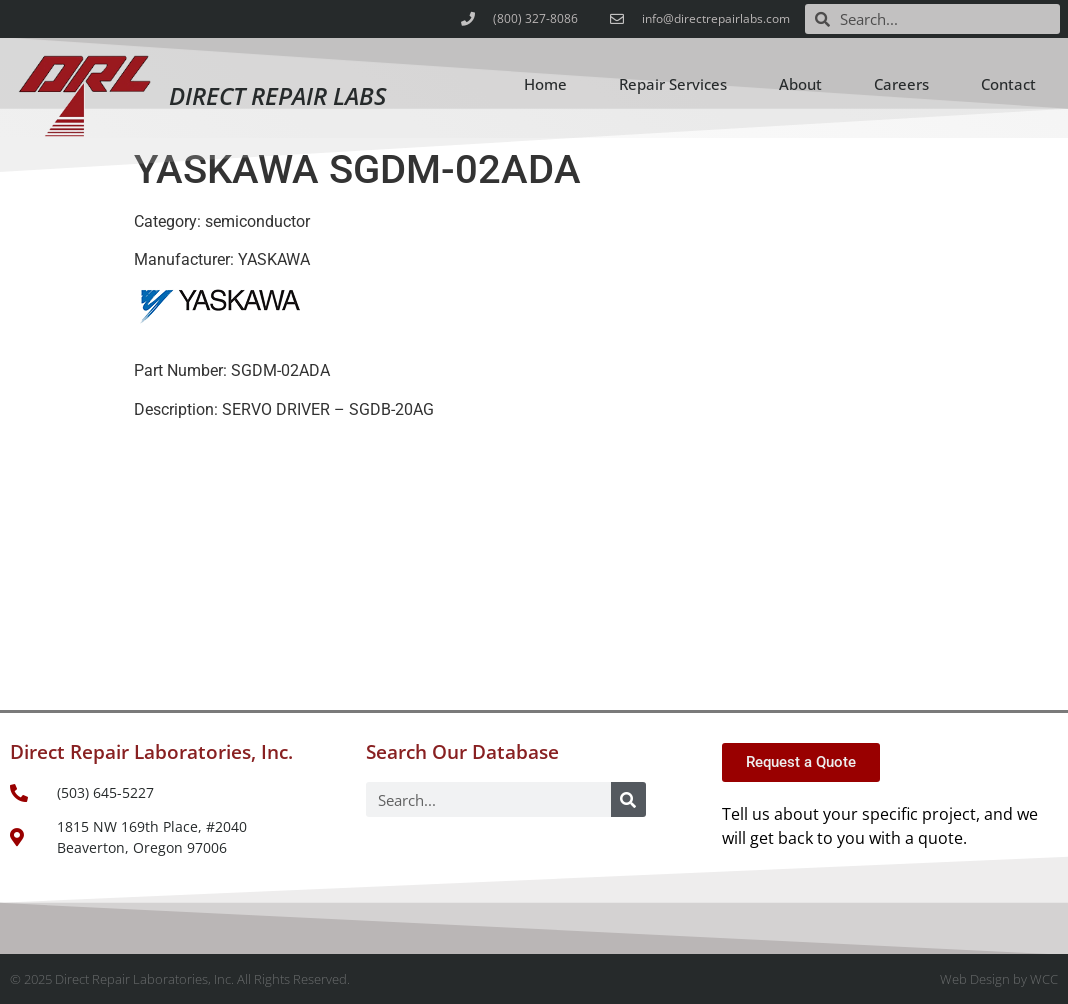 The width and height of the screenshot is (1068, 1004). I want to click on Repair Services, so click(673, 84).